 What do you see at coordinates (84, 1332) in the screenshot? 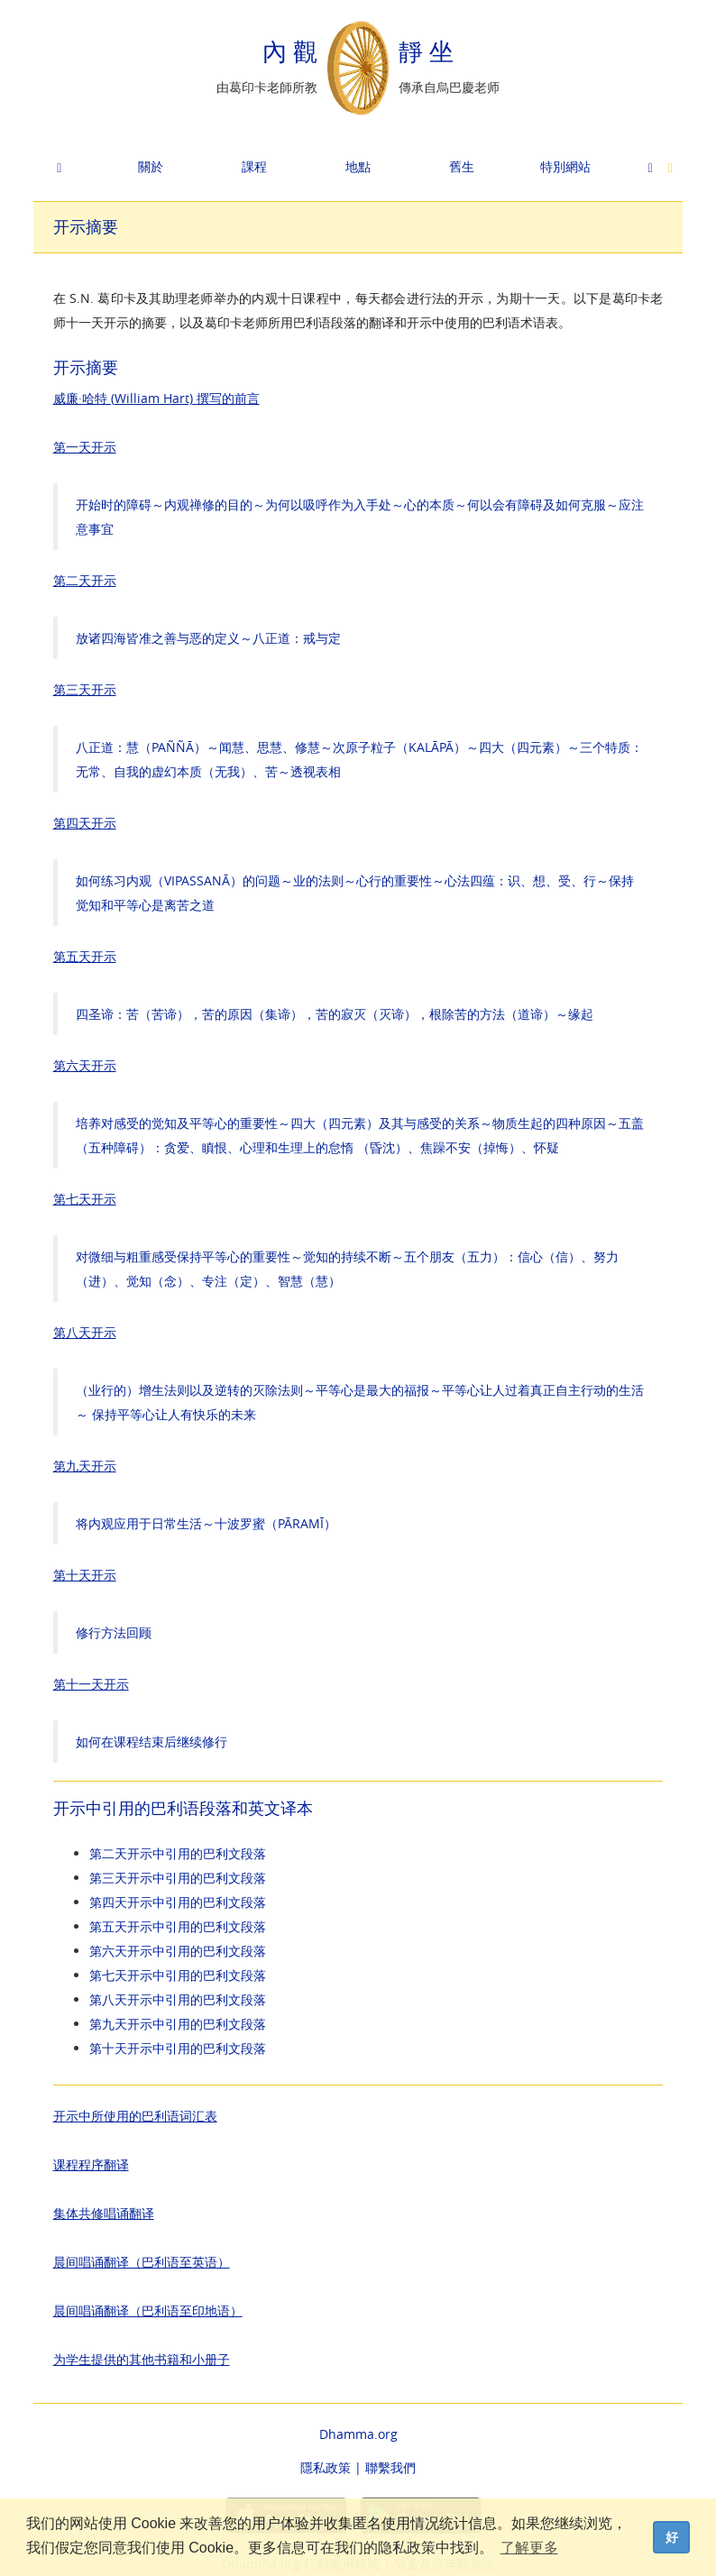
I see `第八天开示` at bounding box center [84, 1332].